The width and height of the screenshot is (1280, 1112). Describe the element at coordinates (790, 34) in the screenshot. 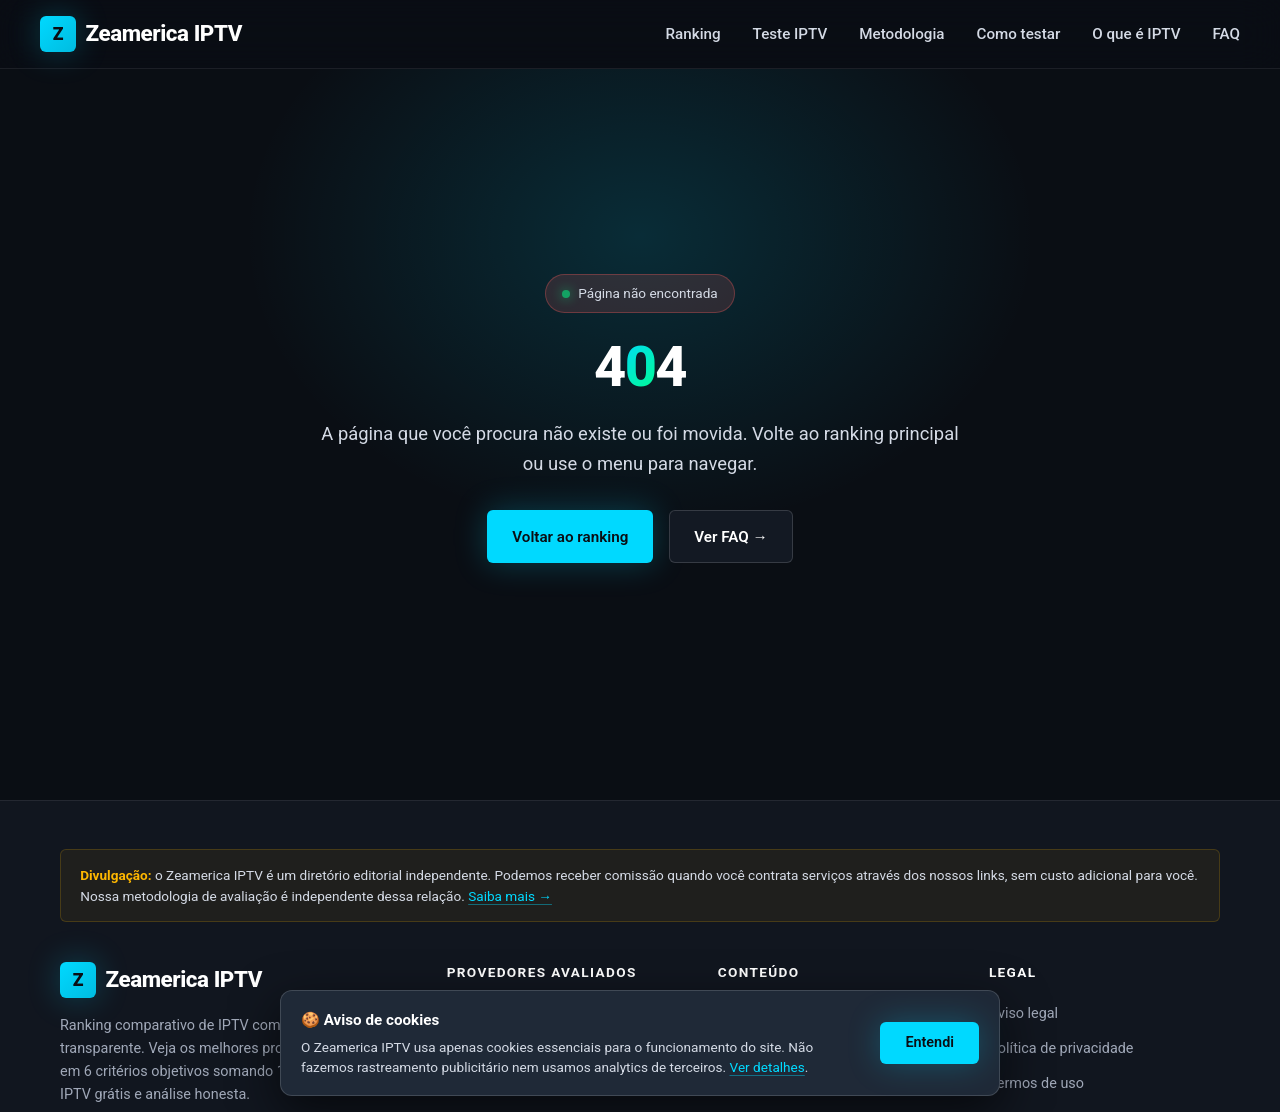

I see `Teste IPTV` at that location.